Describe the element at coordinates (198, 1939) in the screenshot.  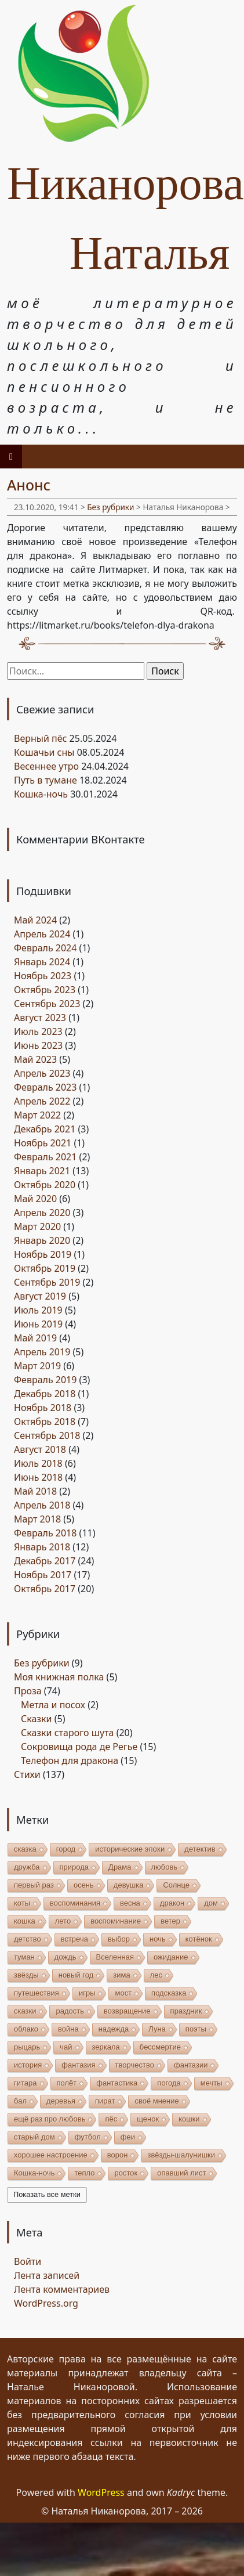
I see `котёнок` at that location.